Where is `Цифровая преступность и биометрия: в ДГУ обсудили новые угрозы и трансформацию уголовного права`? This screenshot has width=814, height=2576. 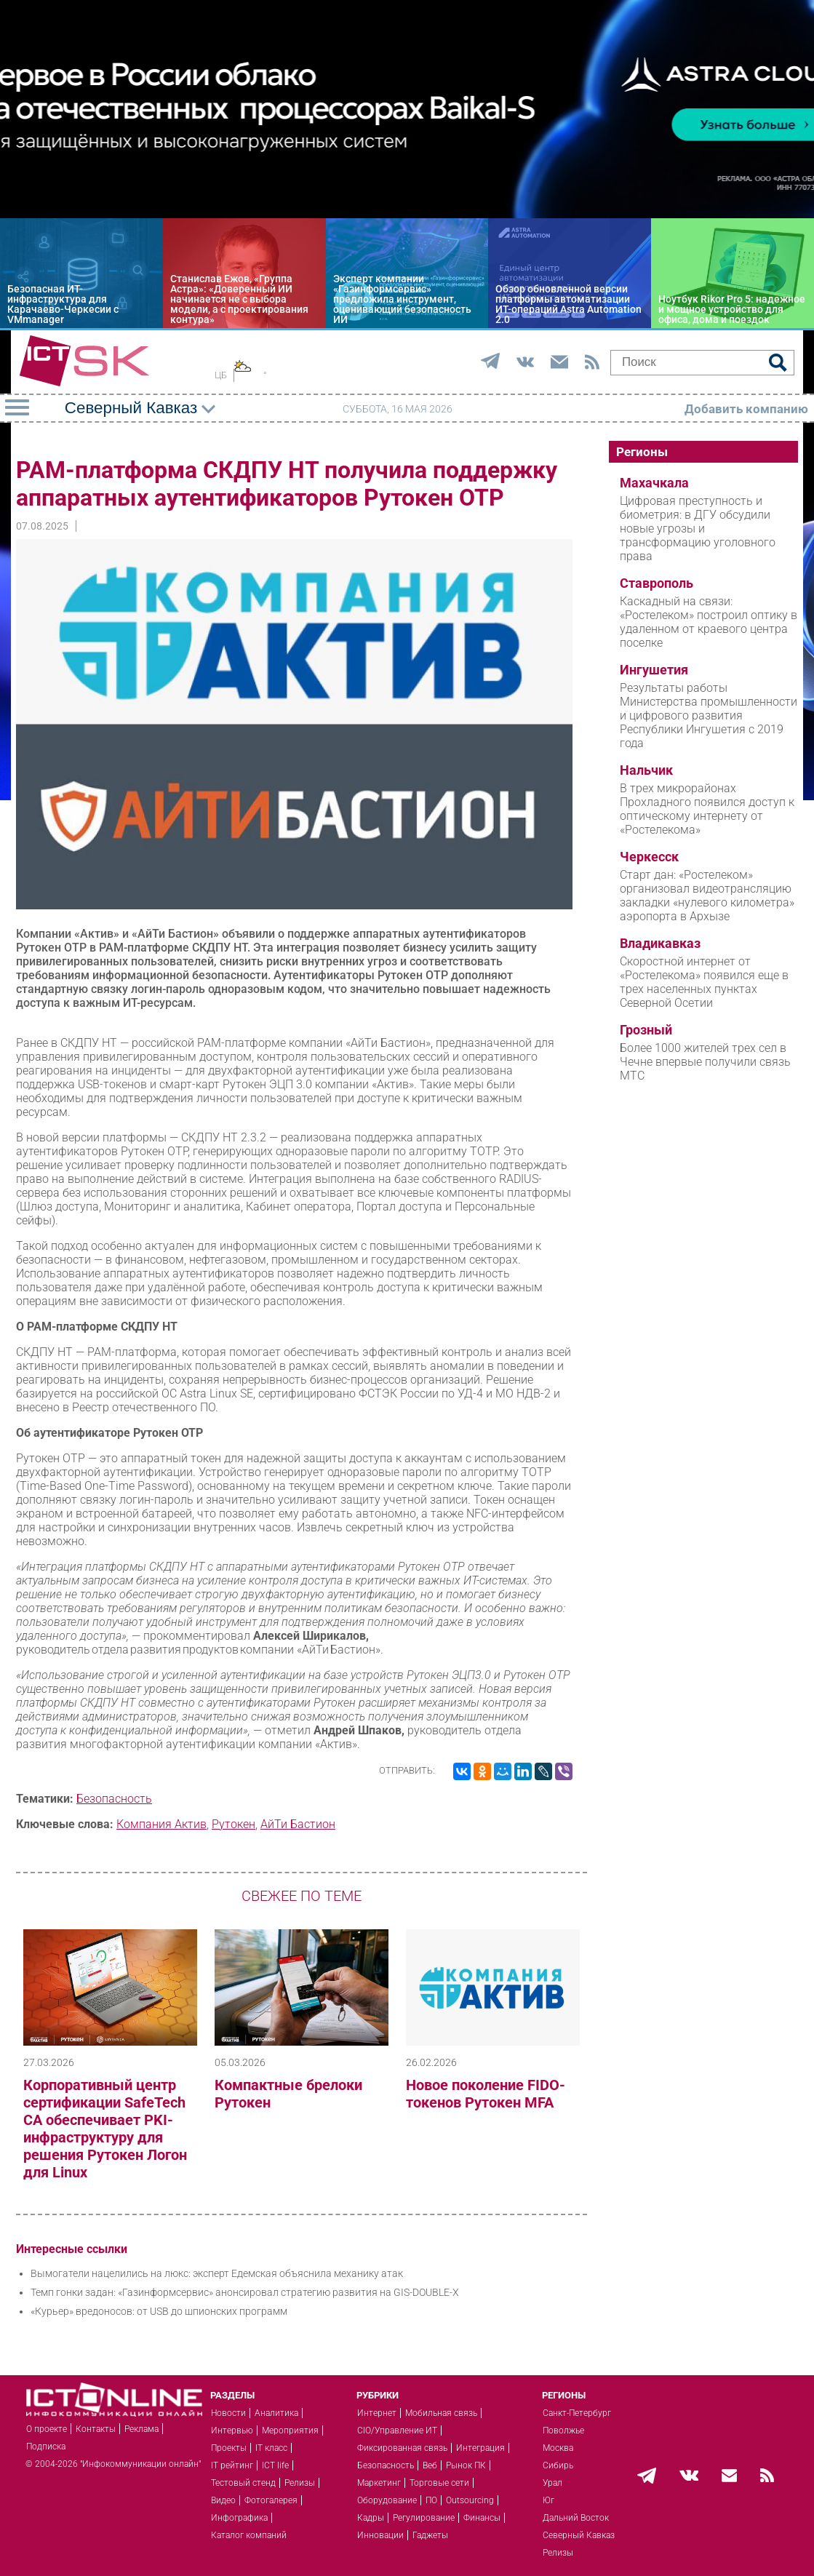 Цифровая преступность и биометрия: в ДГУ обсудили новые угрозы и трансформацию уголовного права is located at coordinates (697, 528).